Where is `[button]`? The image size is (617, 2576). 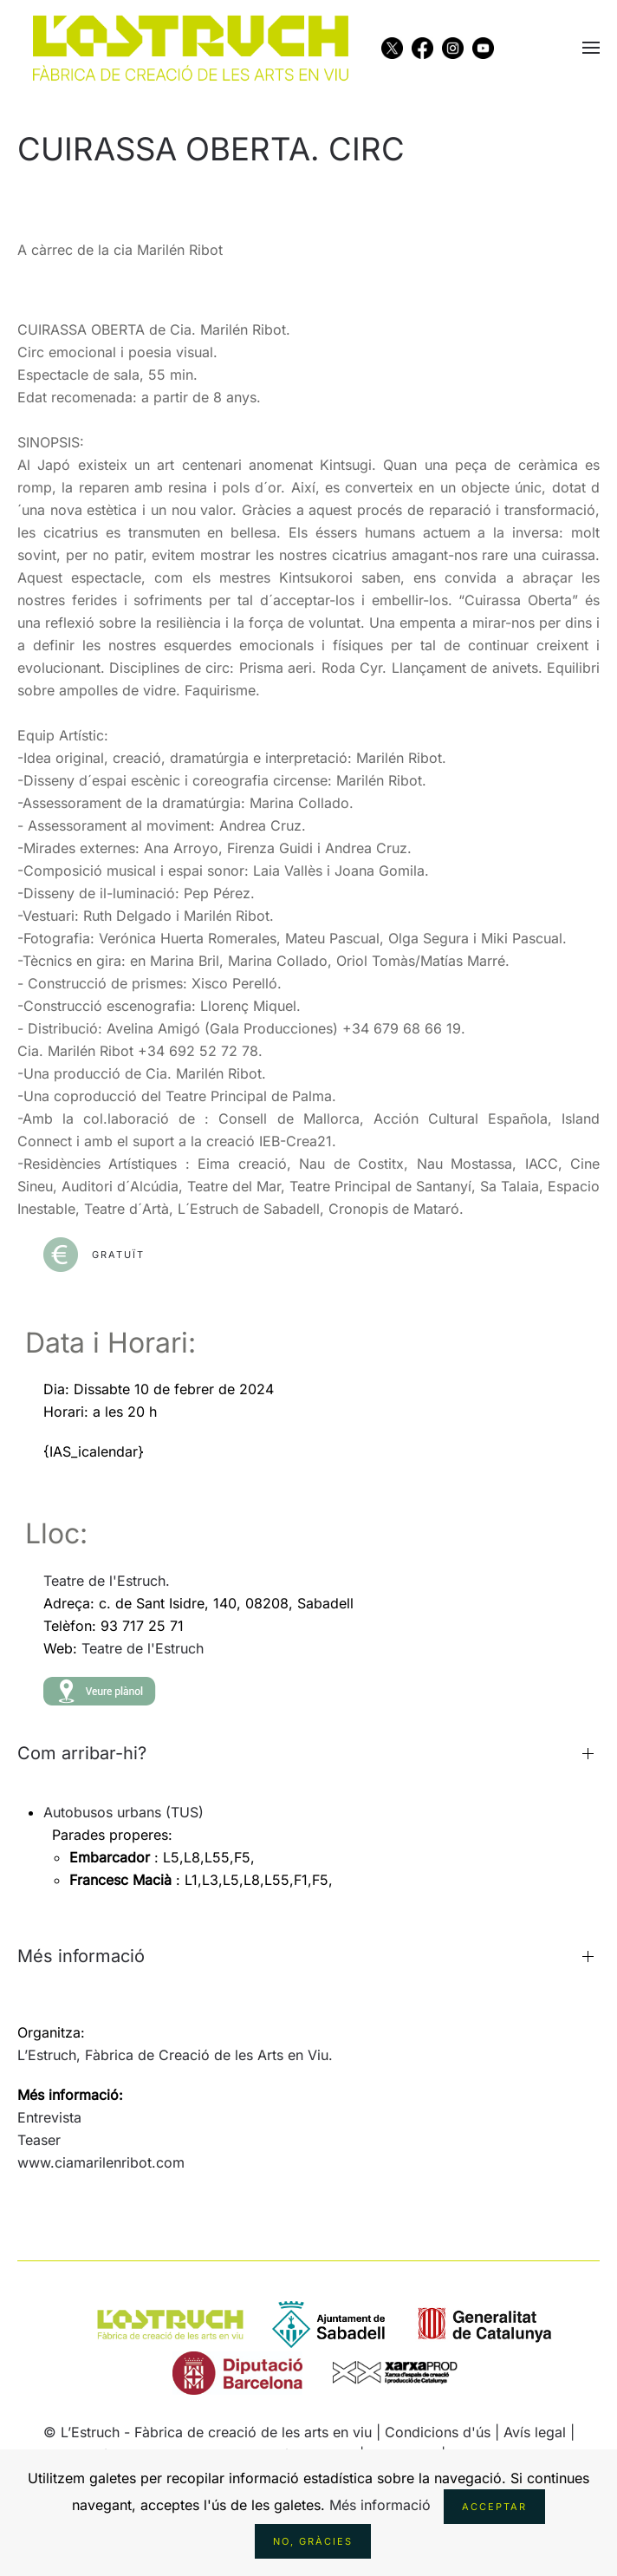
[button] is located at coordinates (591, 47).